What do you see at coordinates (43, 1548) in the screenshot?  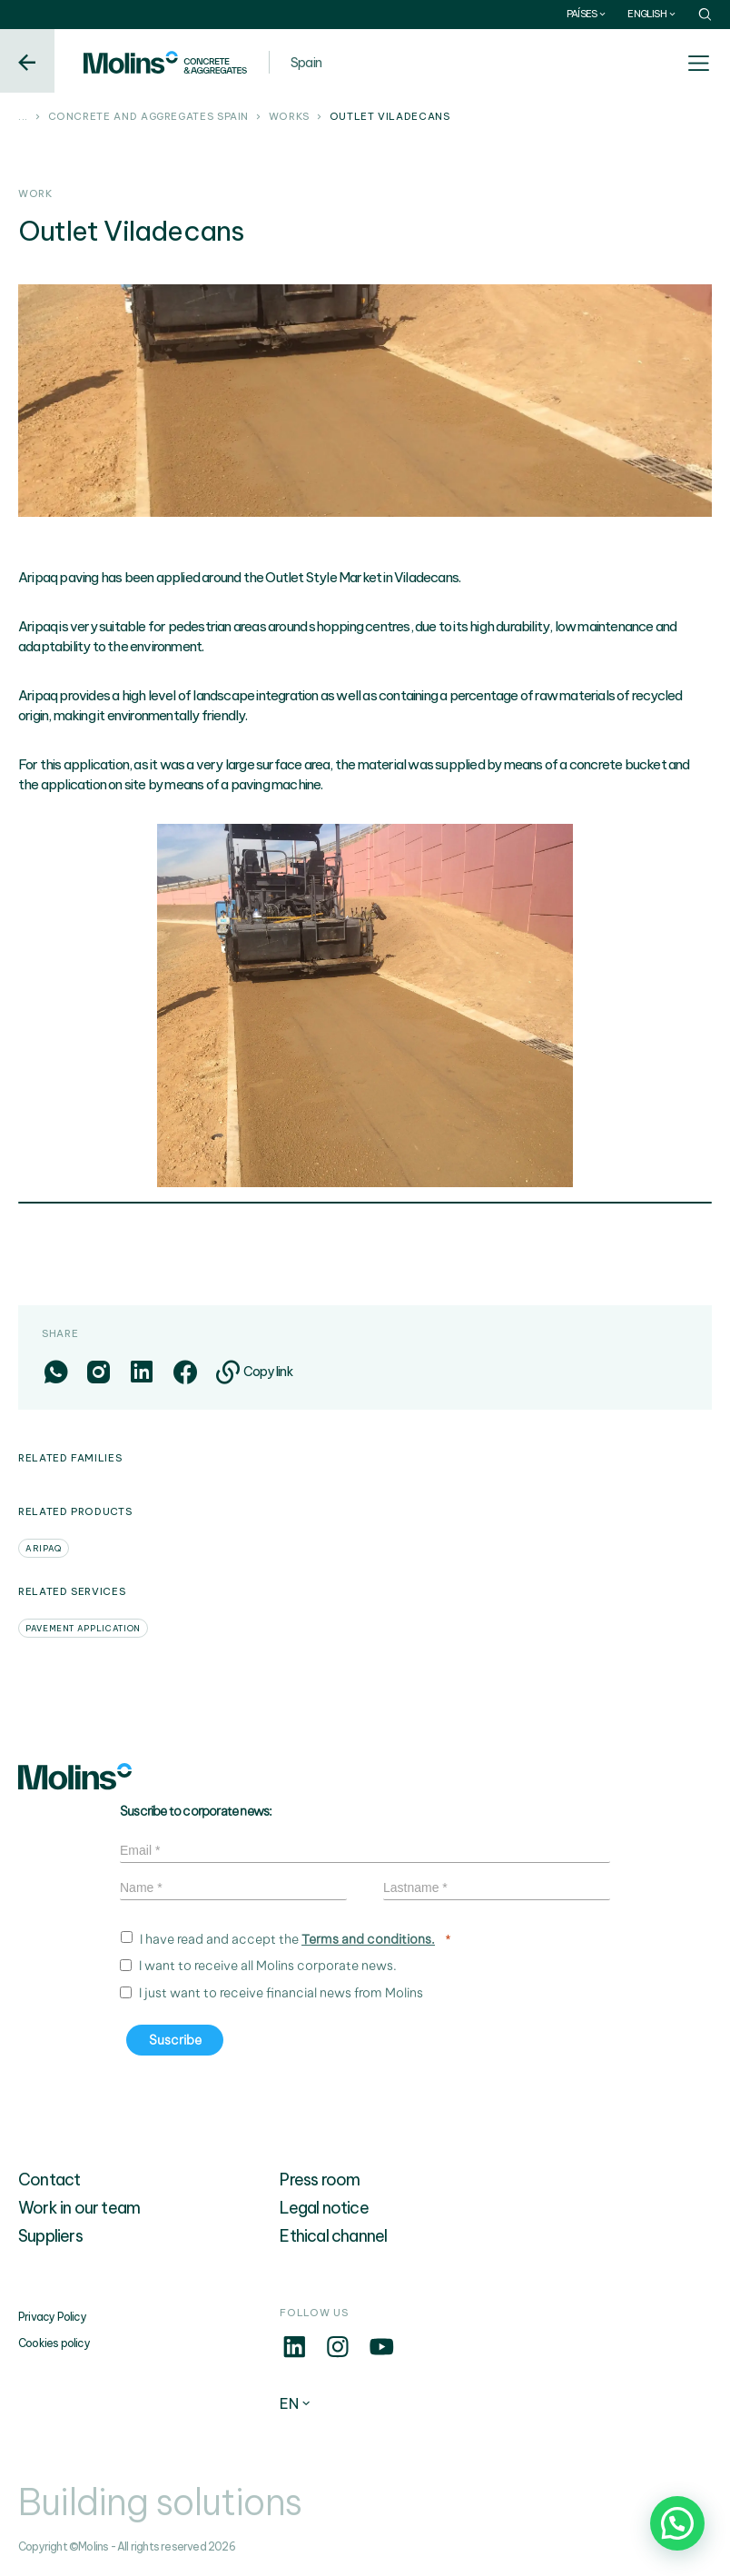 I see `Aripaq` at bounding box center [43, 1548].